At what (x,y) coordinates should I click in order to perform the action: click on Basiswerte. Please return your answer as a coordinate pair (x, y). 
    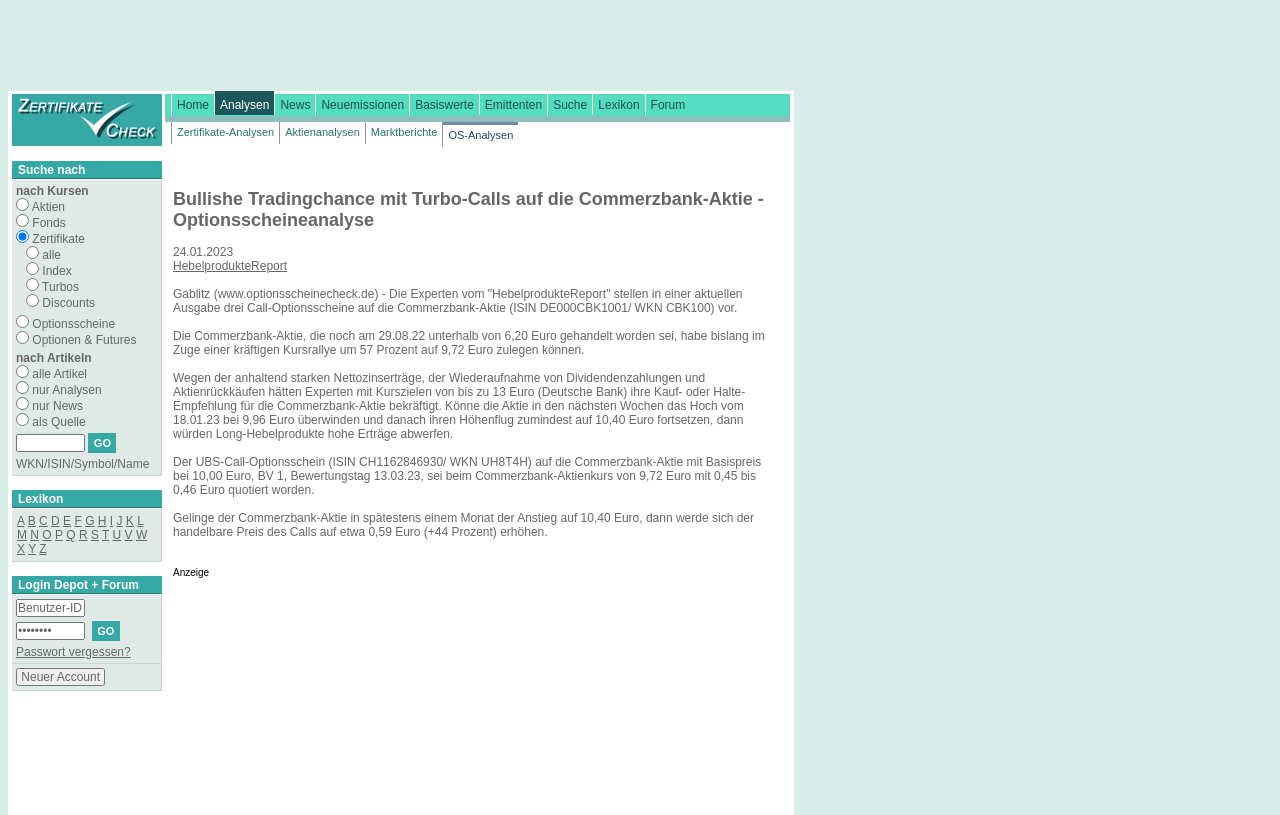
    Looking at the image, I should click on (444, 105).